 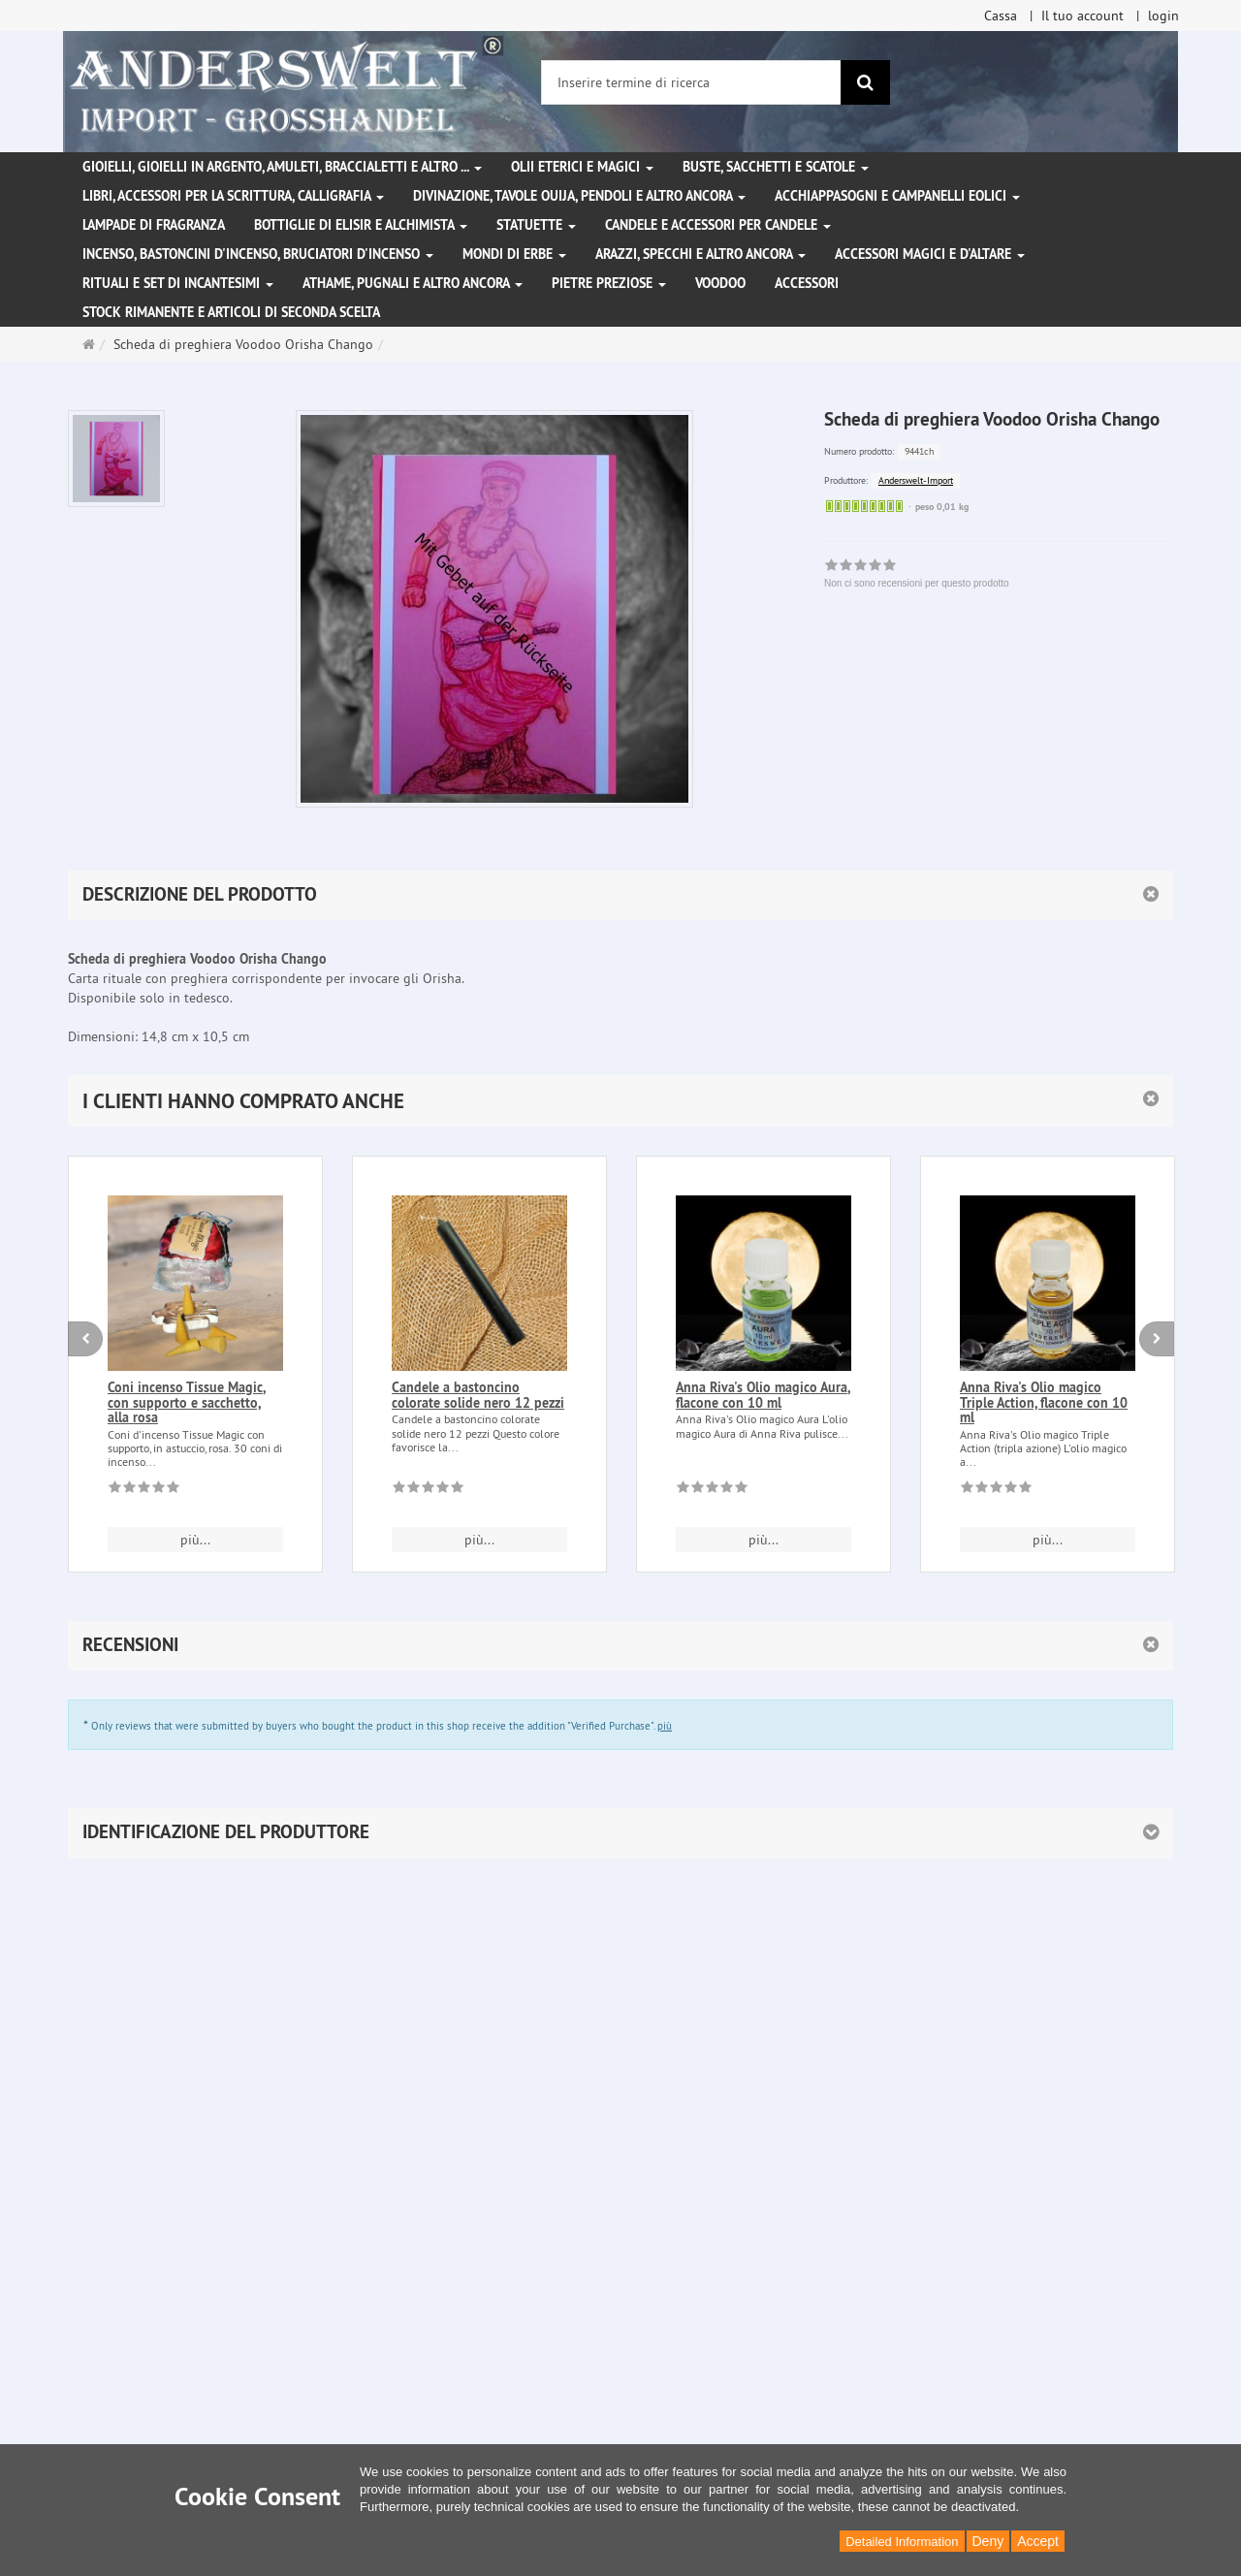 What do you see at coordinates (412, 283) in the screenshot?
I see `Athame, pugnali e altro ancora` at bounding box center [412, 283].